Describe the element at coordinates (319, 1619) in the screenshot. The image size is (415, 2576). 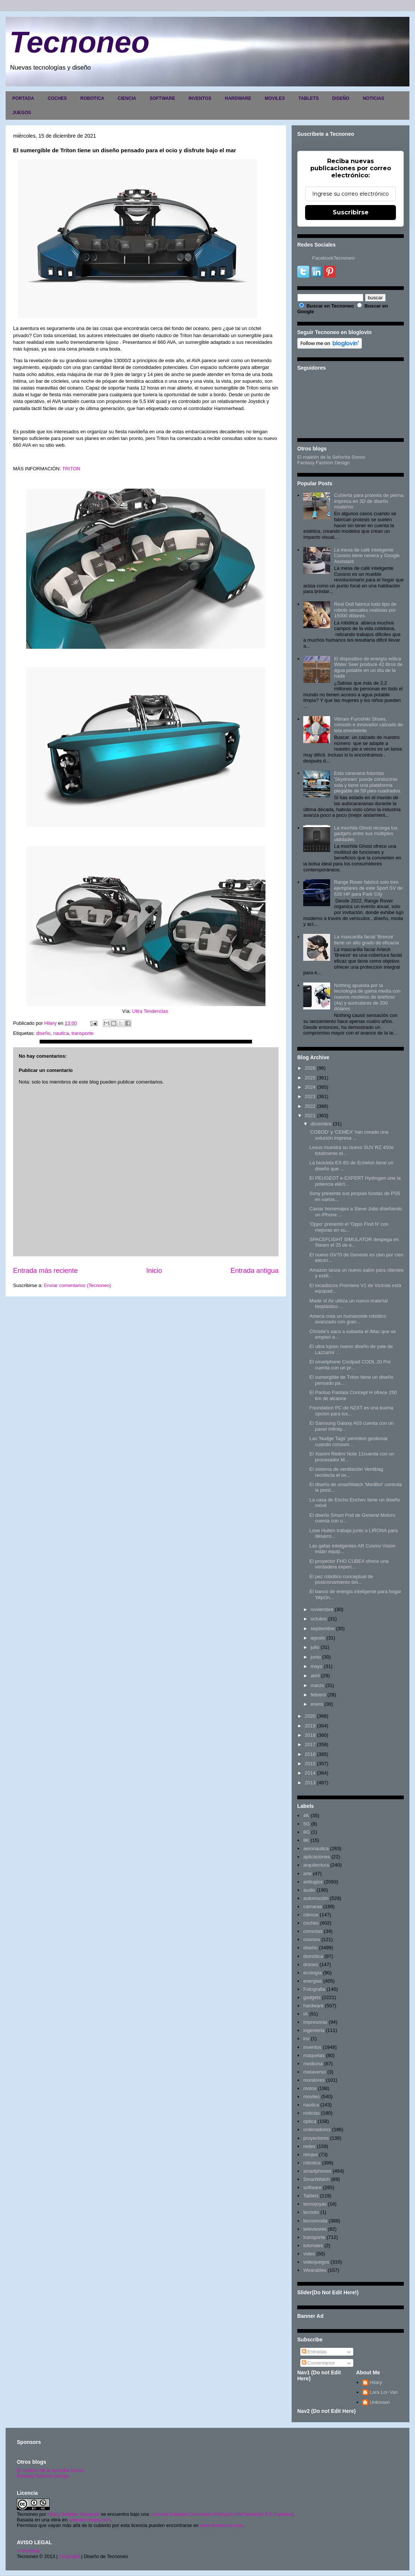
I see `octubre` at that location.